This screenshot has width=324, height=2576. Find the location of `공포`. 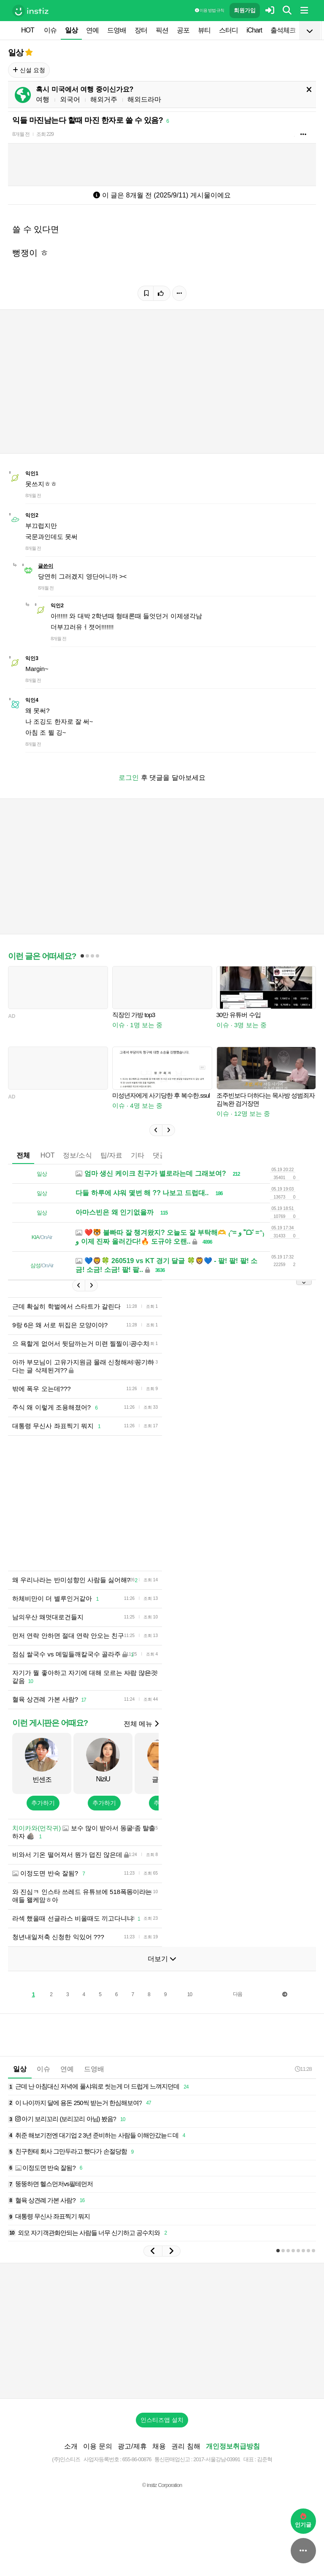

공포 is located at coordinates (183, 30).